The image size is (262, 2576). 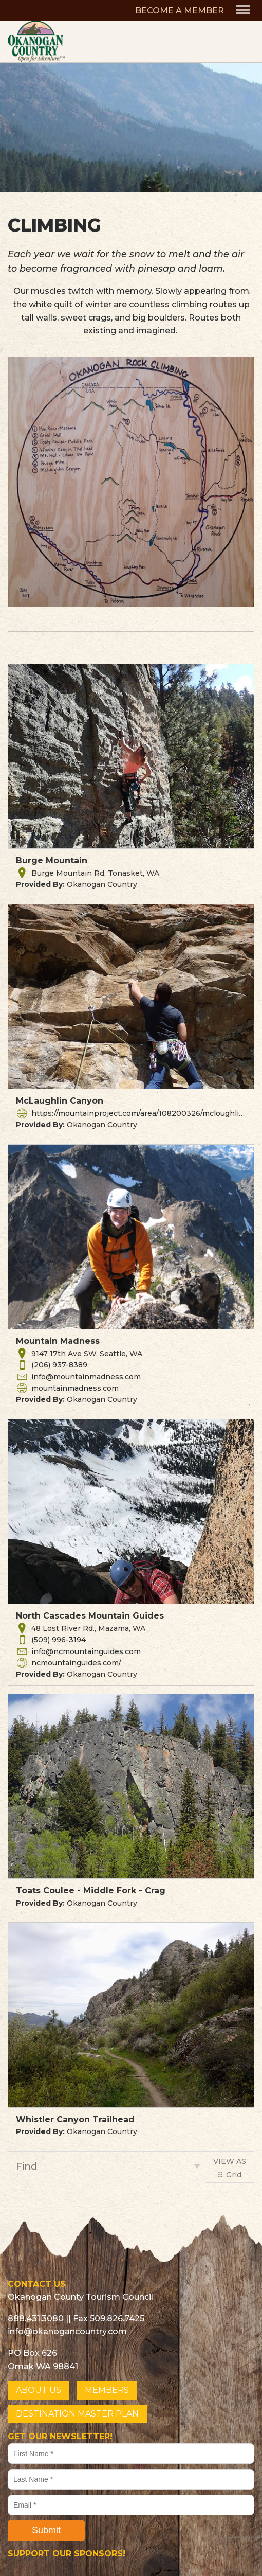 What do you see at coordinates (86, 1376) in the screenshot?
I see `info@mountainmadness.com` at bounding box center [86, 1376].